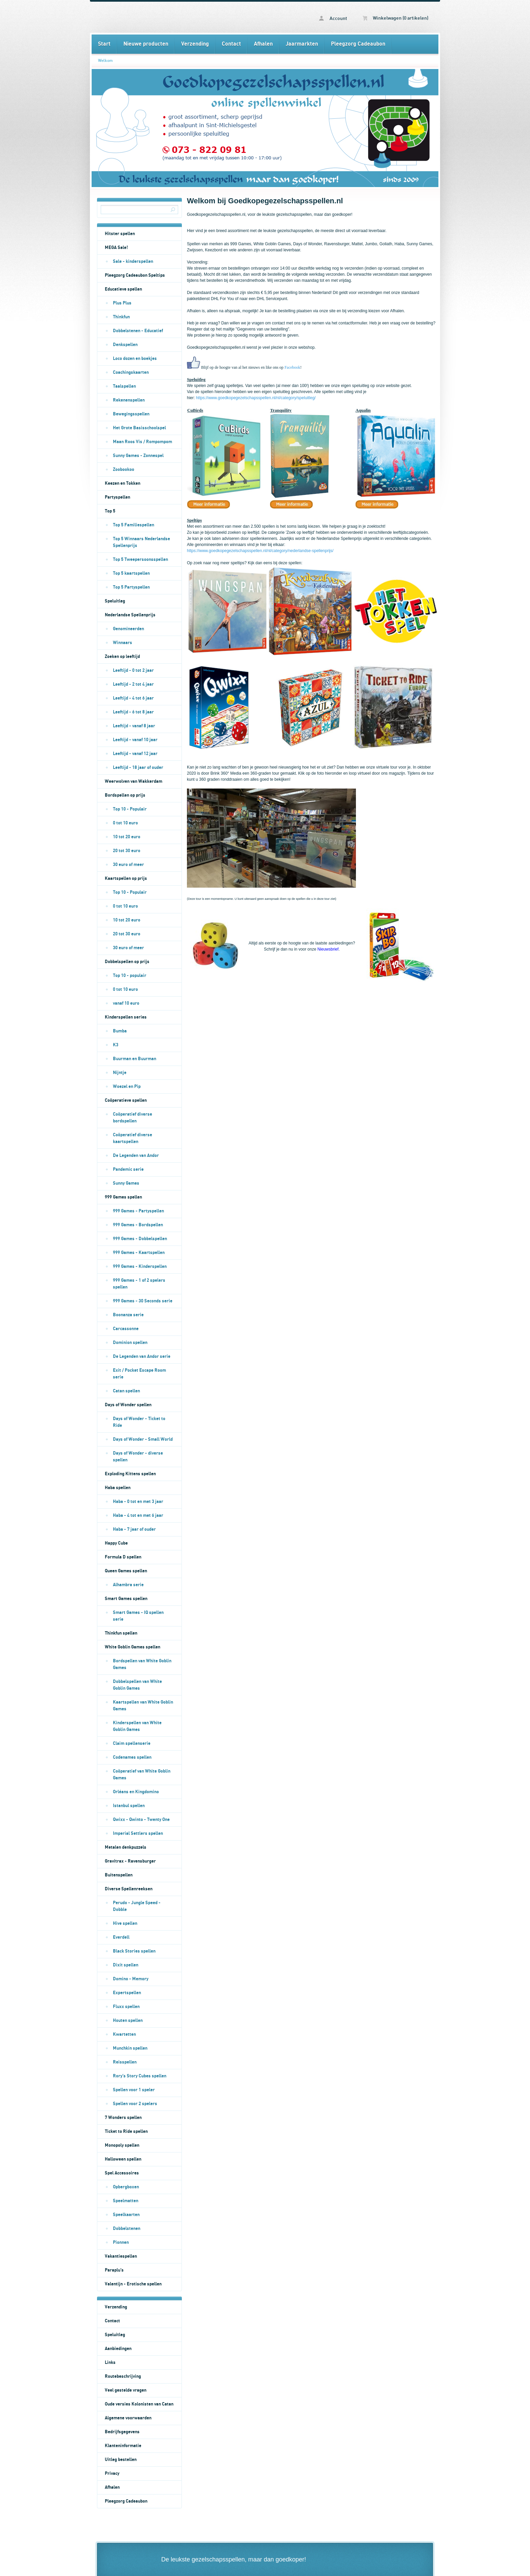 The image size is (530, 2576). What do you see at coordinates (130, 1861) in the screenshot?
I see `Gravitrax - Ravensburger` at bounding box center [130, 1861].